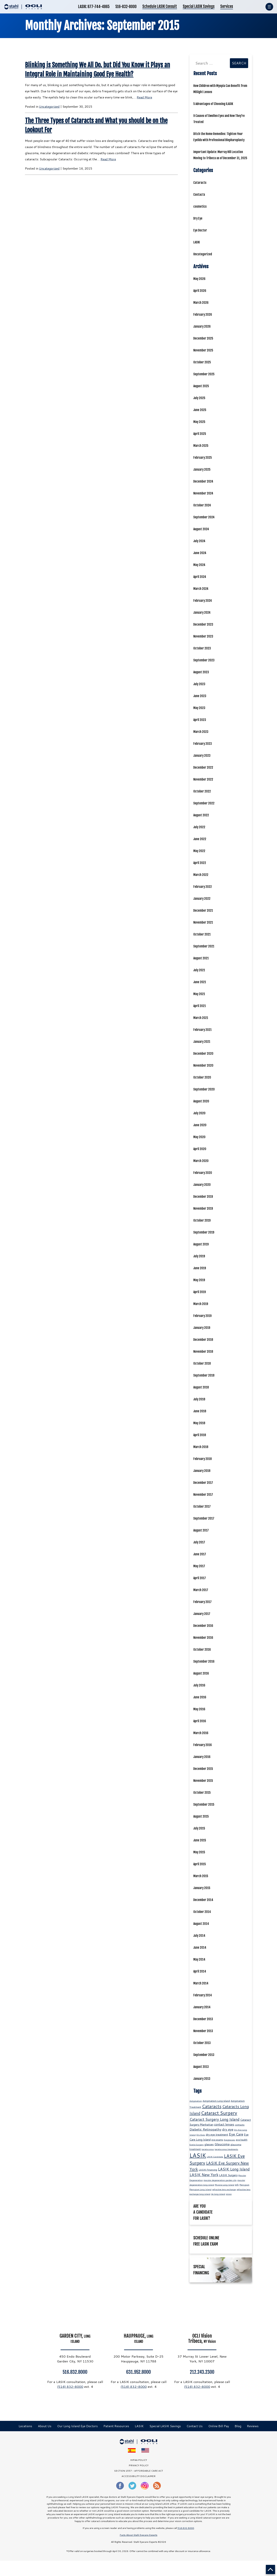 The width and height of the screenshot is (277, 2576). I want to click on Reviews, so click(253, 2426).